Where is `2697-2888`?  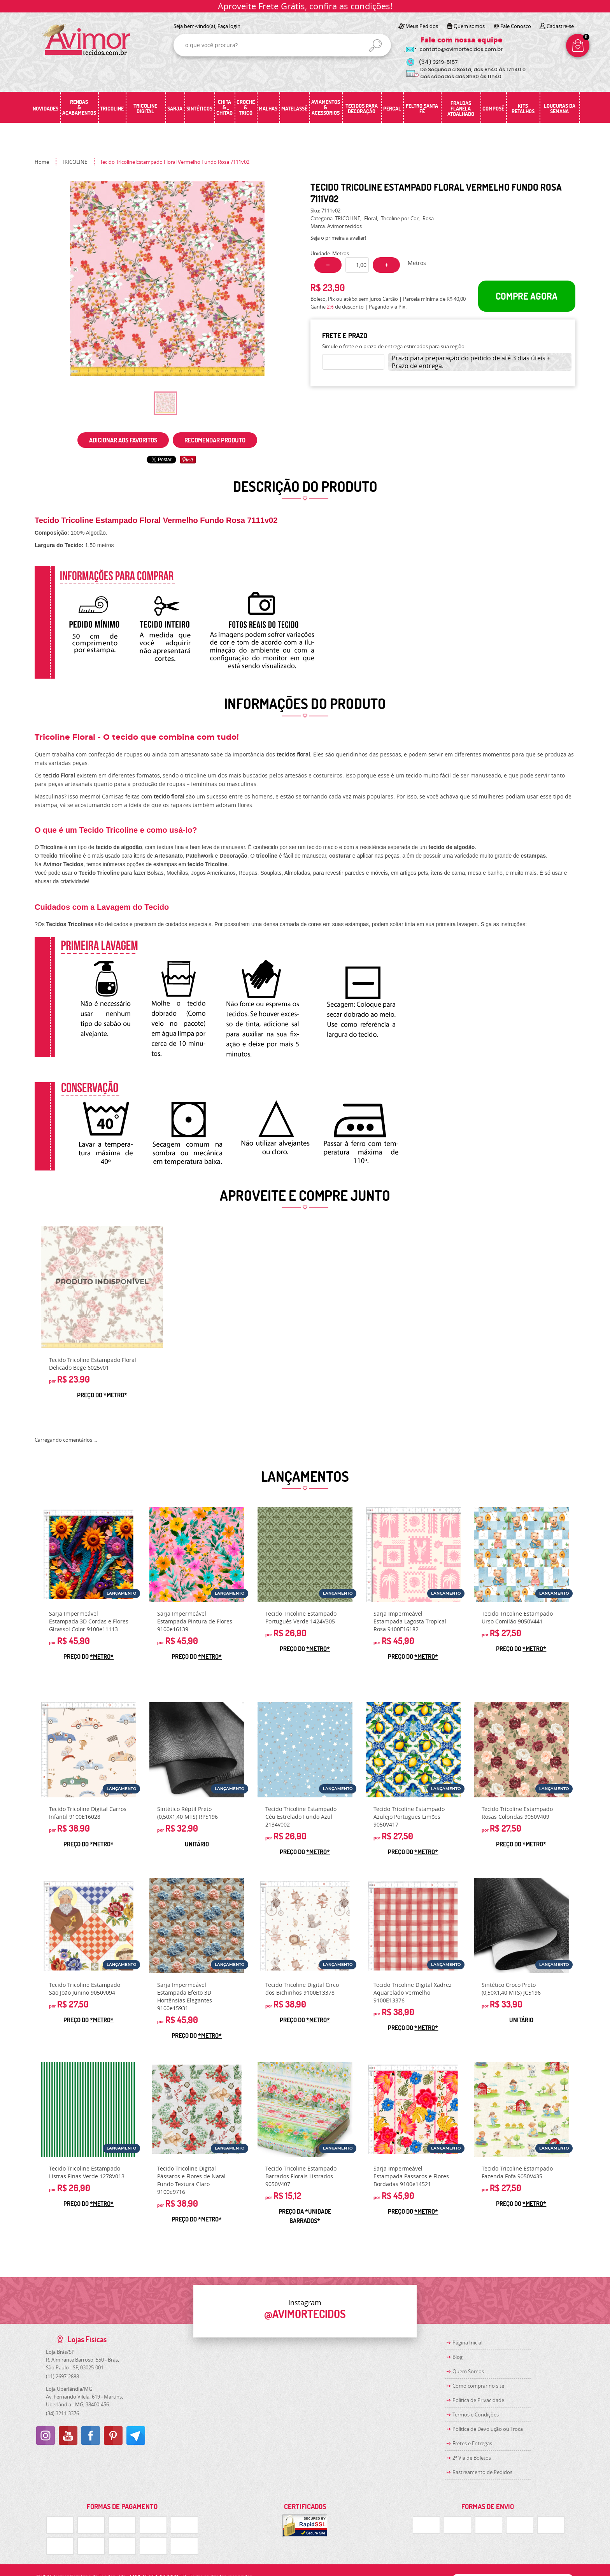 2697-2888 is located at coordinates (62, 2376).